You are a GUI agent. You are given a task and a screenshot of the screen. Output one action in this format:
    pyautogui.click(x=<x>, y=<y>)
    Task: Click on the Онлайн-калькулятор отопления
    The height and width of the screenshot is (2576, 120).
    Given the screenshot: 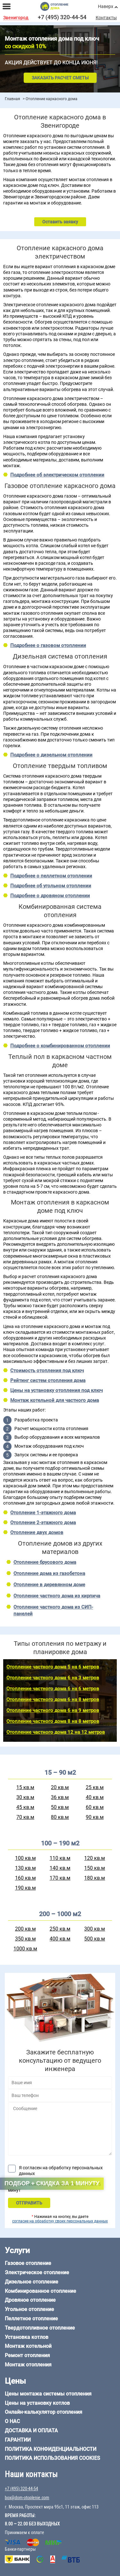 What is the action you would take?
    pyautogui.click(x=43, y=2412)
    